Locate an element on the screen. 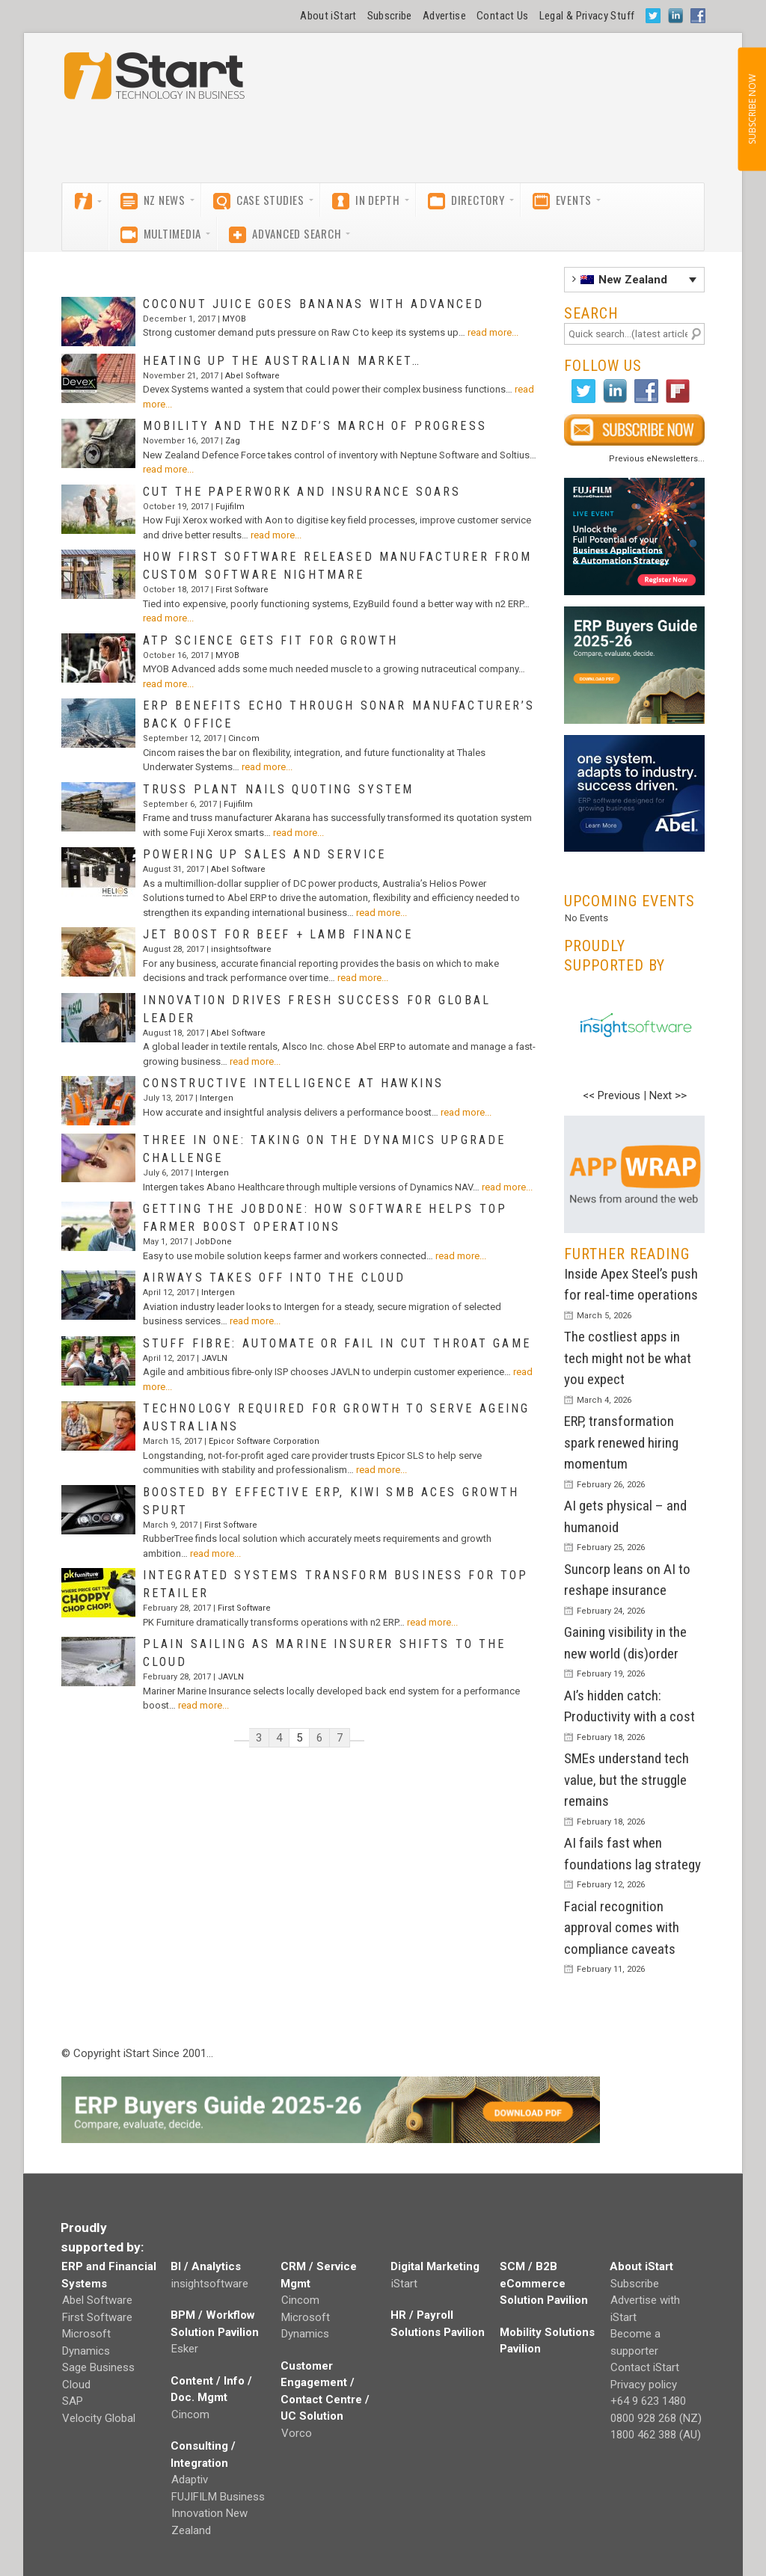 This screenshot has height=2576, width=766. Epicor Software Corporation is located at coordinates (264, 1441).